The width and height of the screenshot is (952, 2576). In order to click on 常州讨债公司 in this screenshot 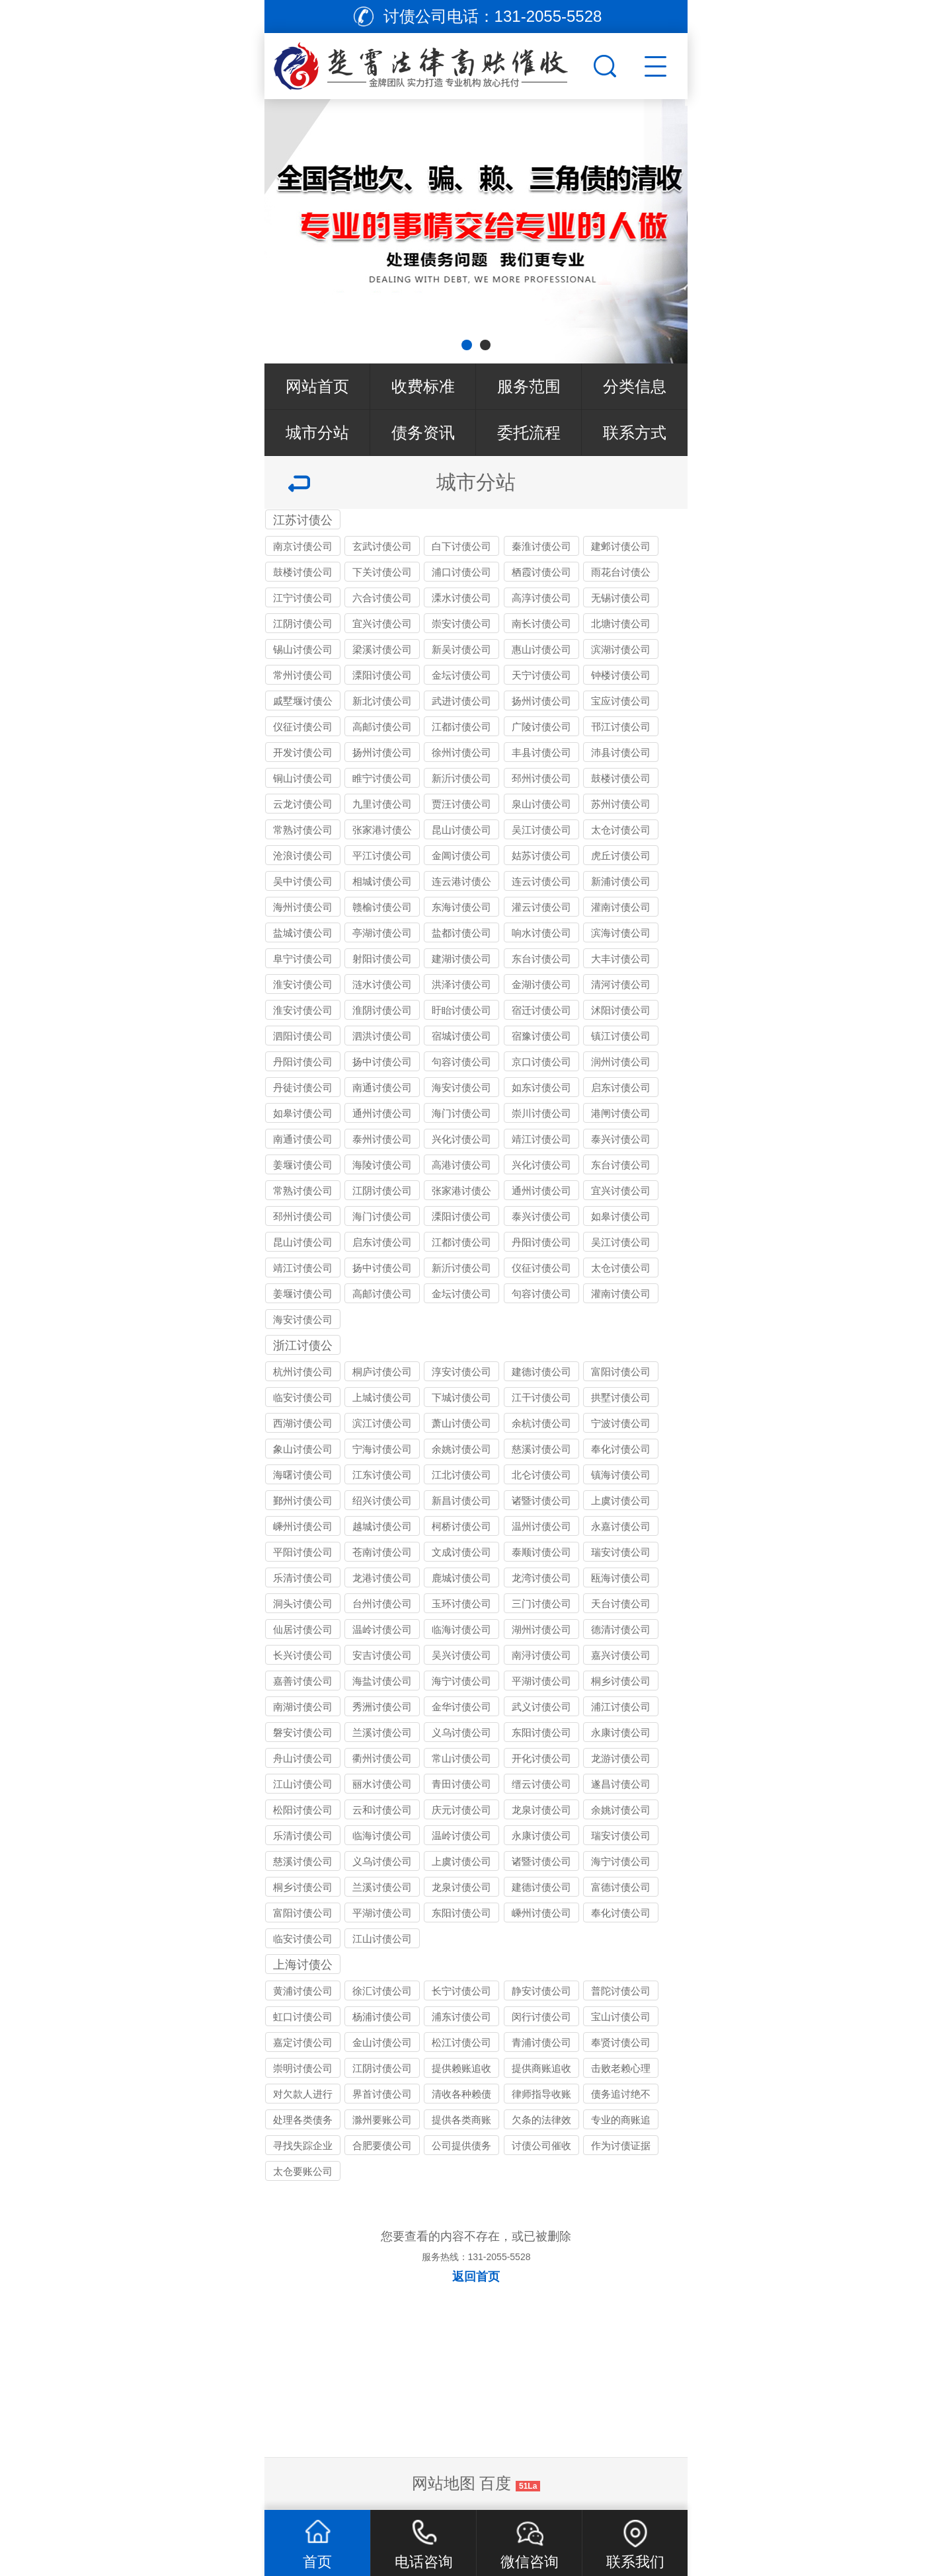, I will do `click(303, 675)`.